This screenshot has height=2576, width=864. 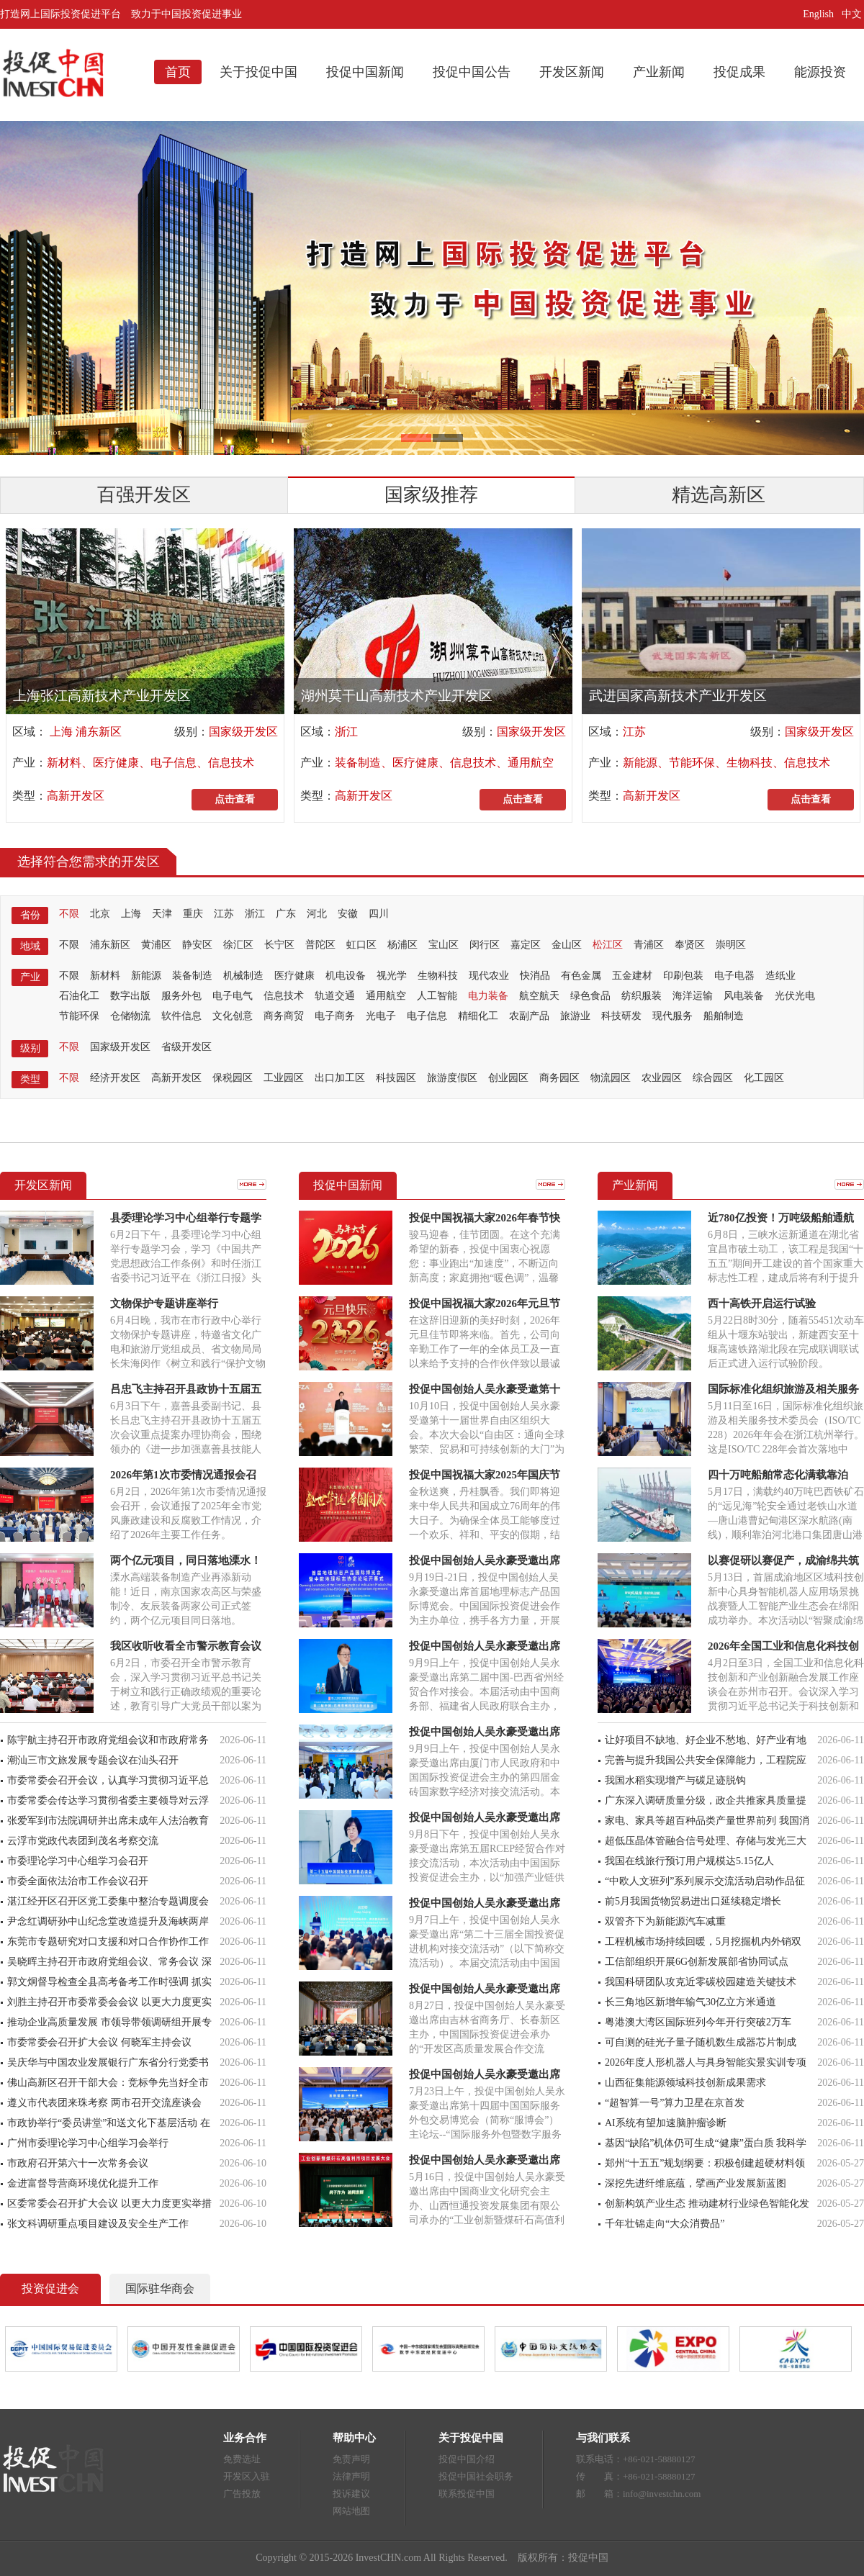 What do you see at coordinates (739, 72) in the screenshot?
I see `投促成果` at bounding box center [739, 72].